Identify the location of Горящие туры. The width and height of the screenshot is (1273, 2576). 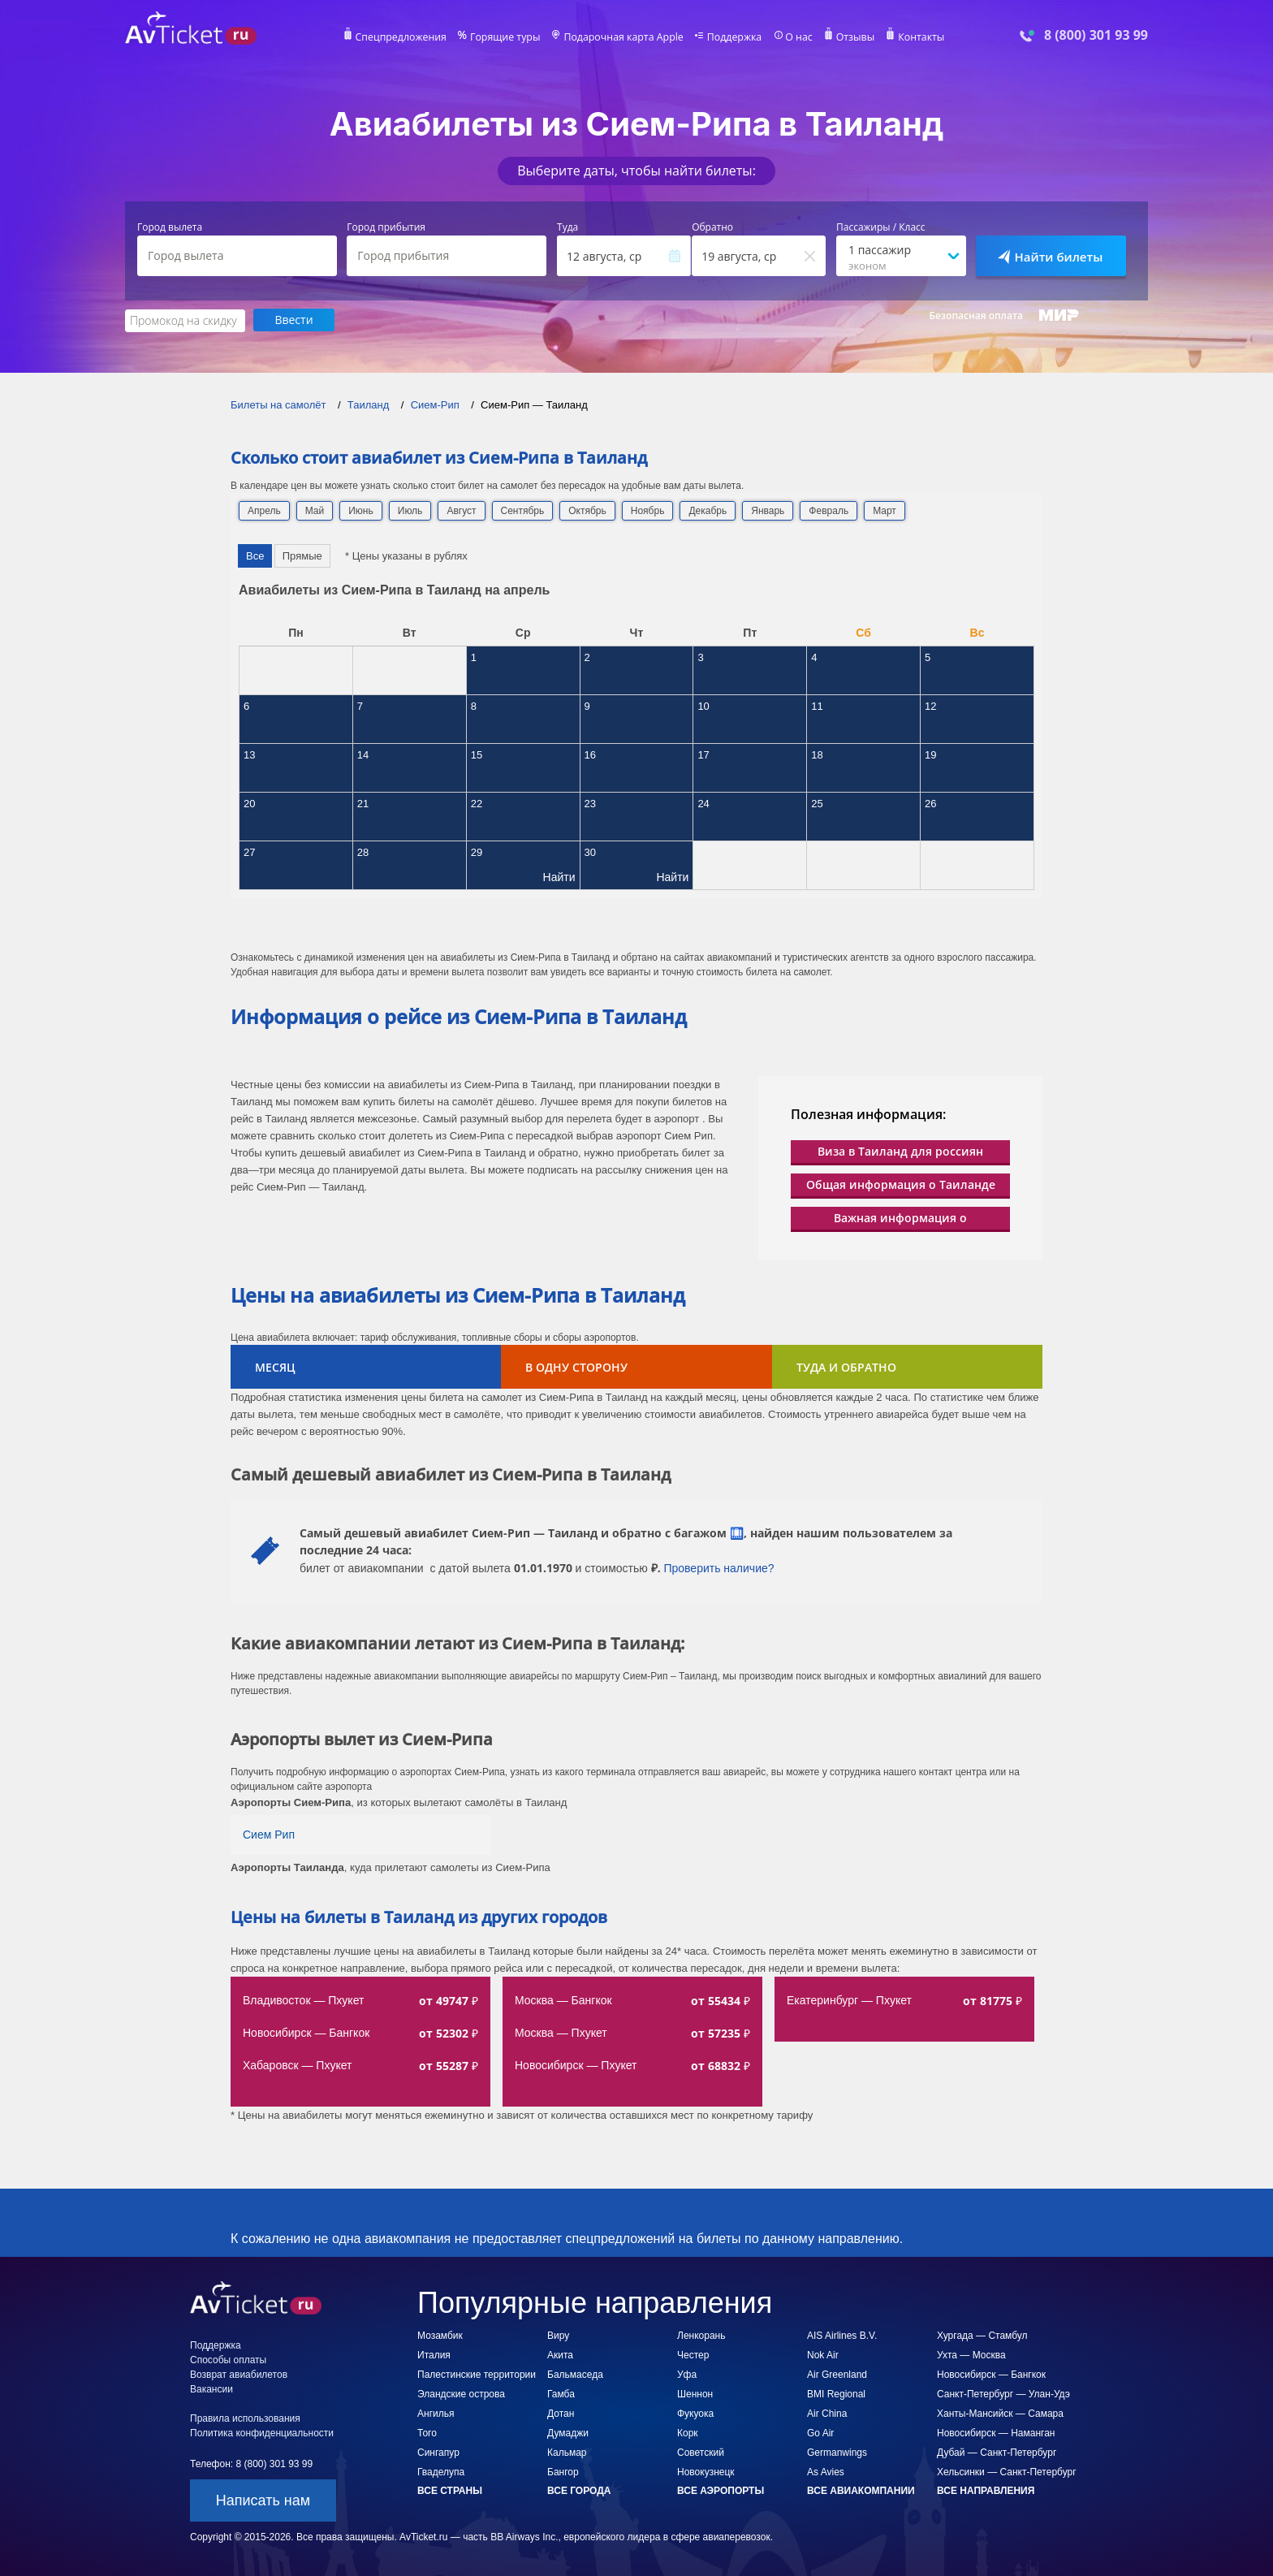
(508, 37).